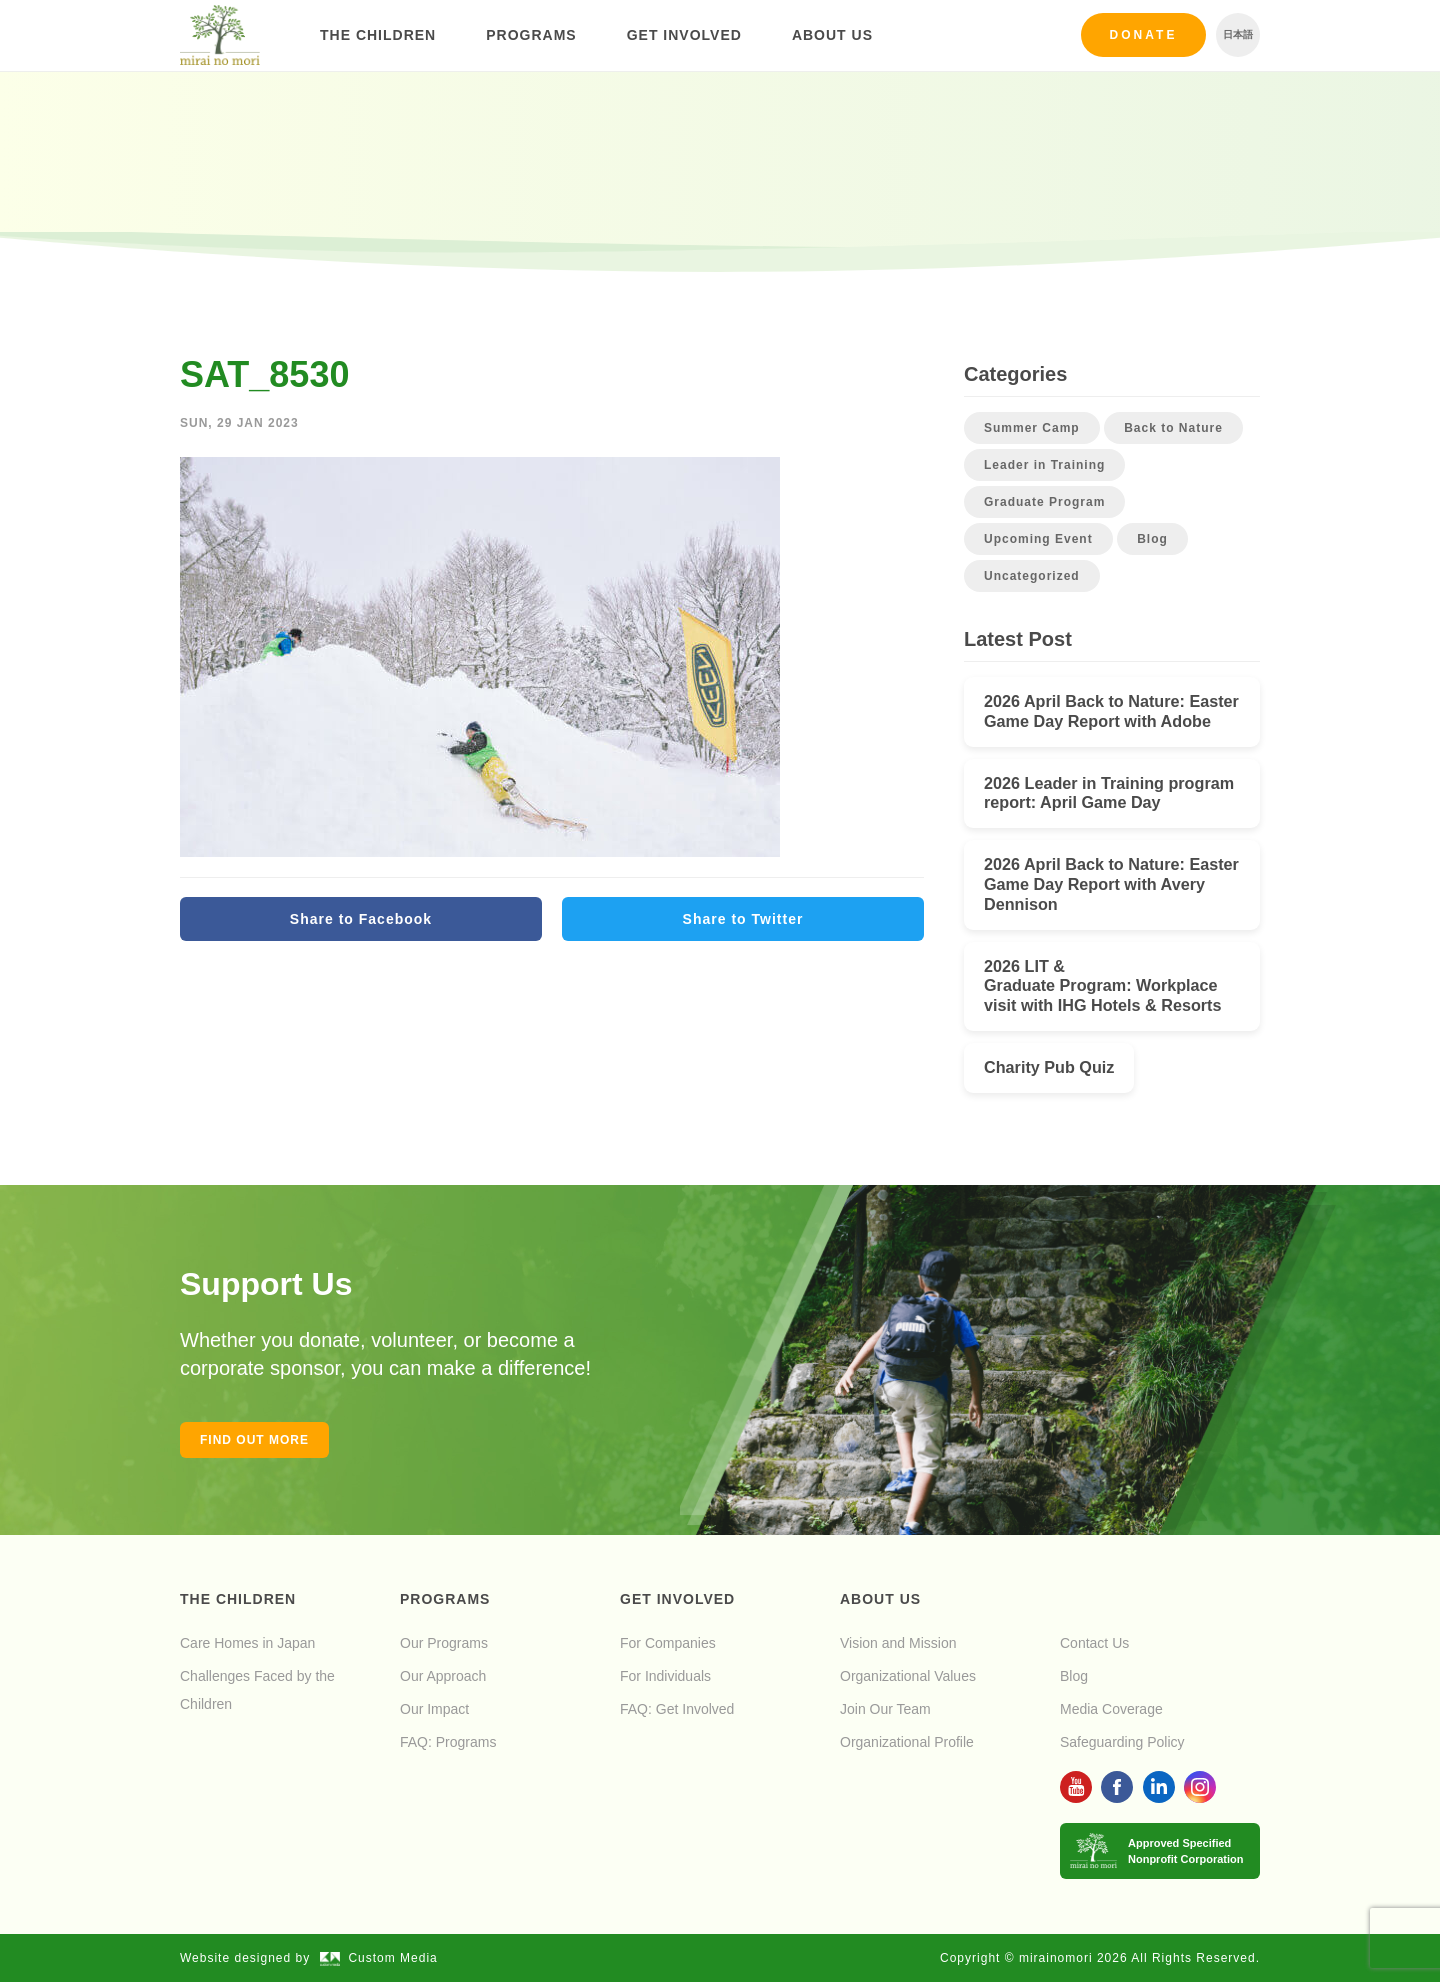 The height and width of the screenshot is (1982, 1440). Describe the element at coordinates (1122, 1742) in the screenshot. I see `Safeguarding Policy` at that location.